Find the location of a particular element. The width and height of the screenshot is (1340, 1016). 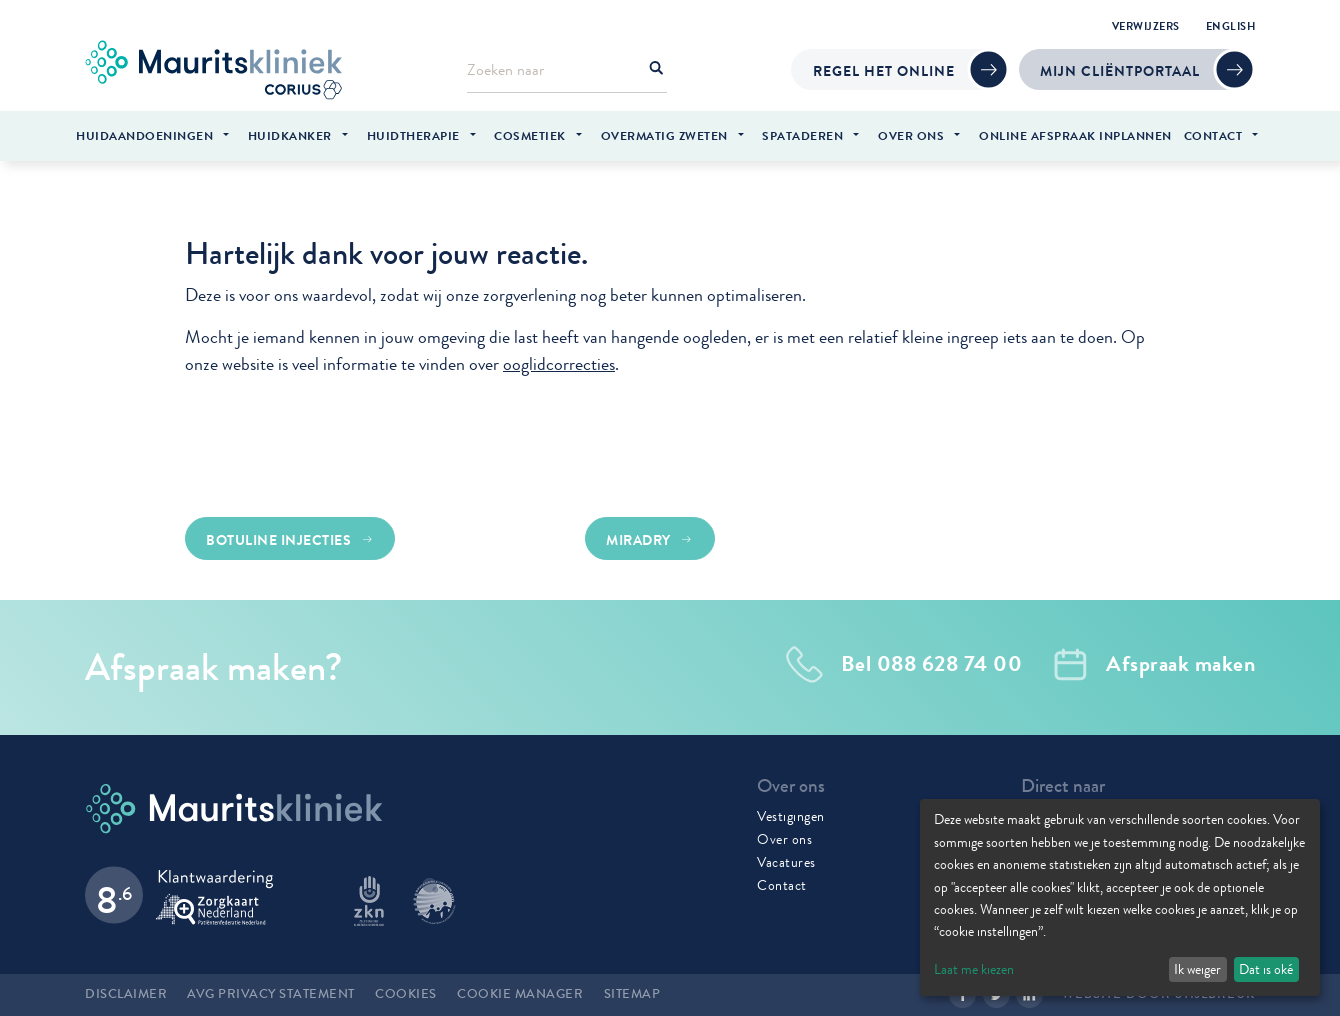

Cosmetiek [menuitem] is located at coordinates (530, 136).